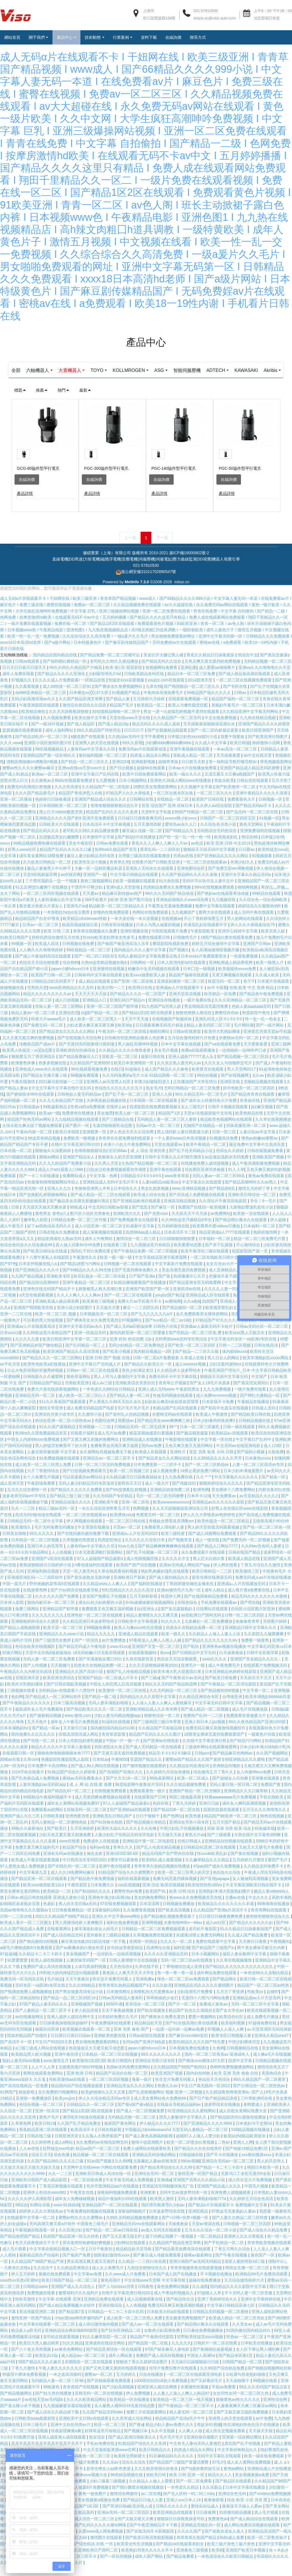  Describe the element at coordinates (188, 715) in the screenshot. I see `欧美人与禽性猛交狂配` at that location.